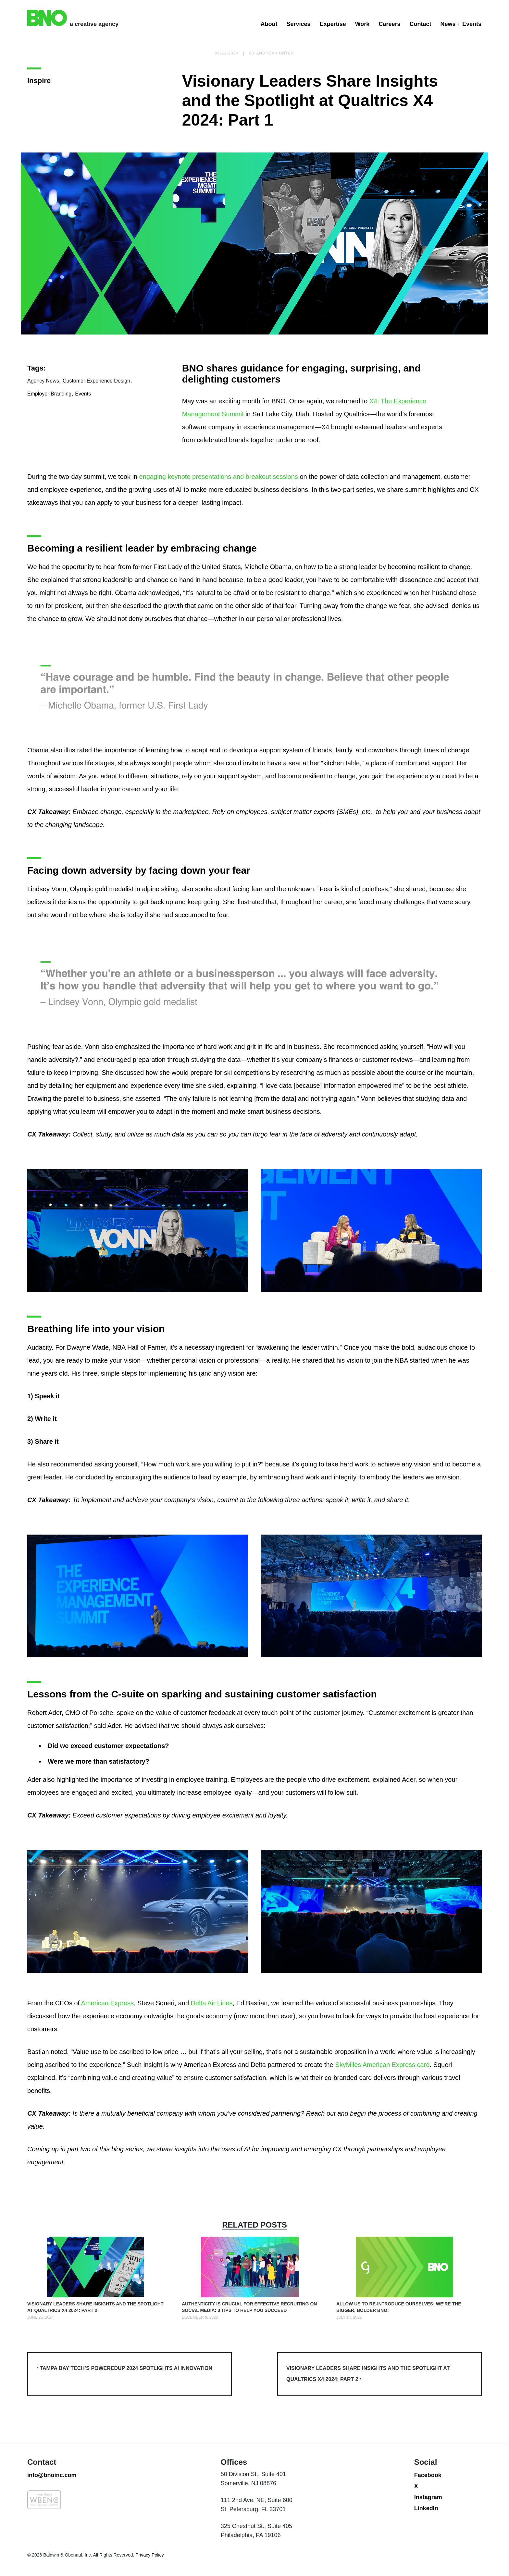  Describe the element at coordinates (420, 24) in the screenshot. I see `Contact` at that location.